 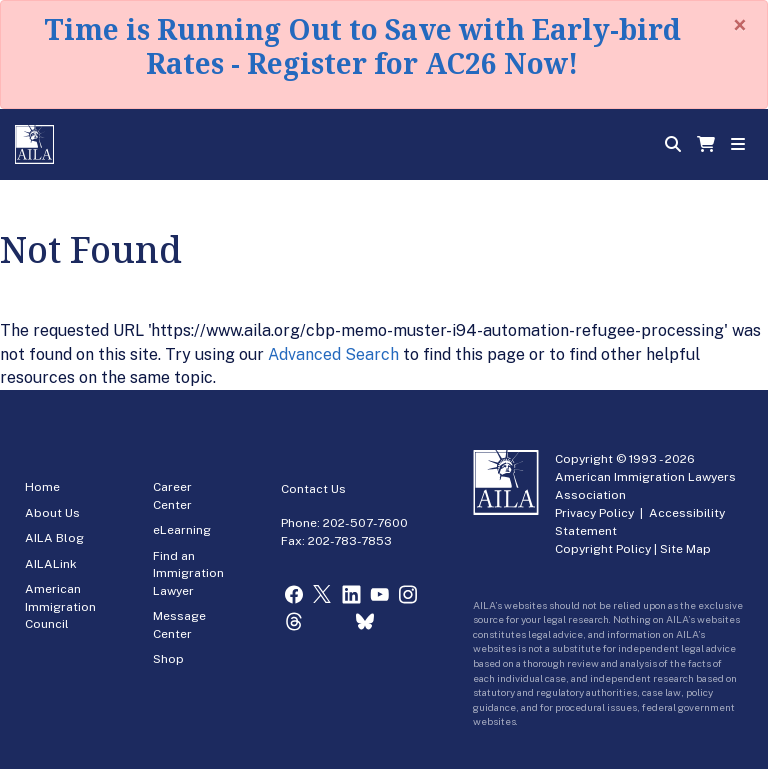 I want to click on [Close], so click(x=740, y=25).